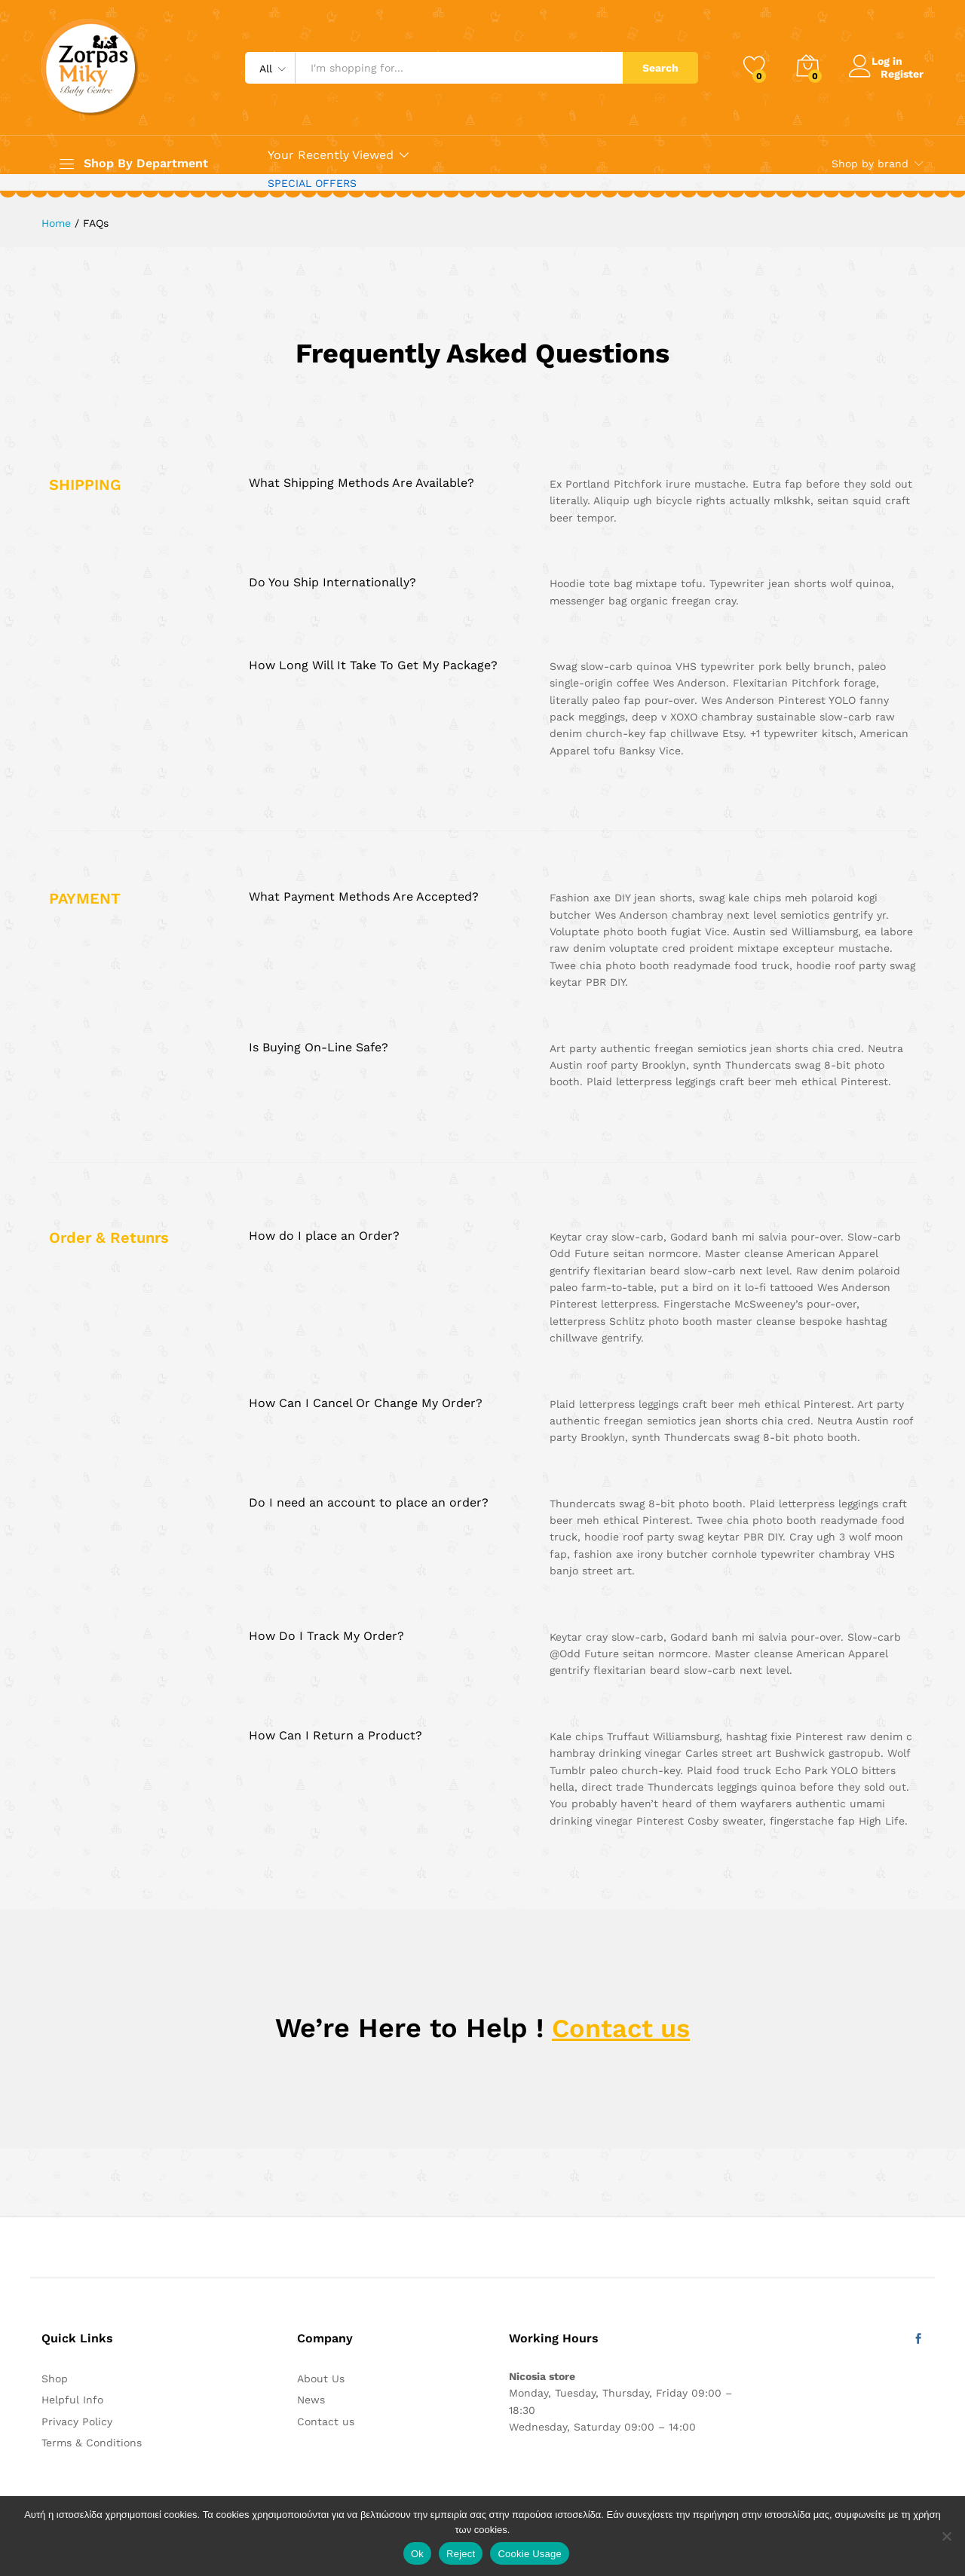  Describe the element at coordinates (902, 73) in the screenshot. I see `Register` at that location.